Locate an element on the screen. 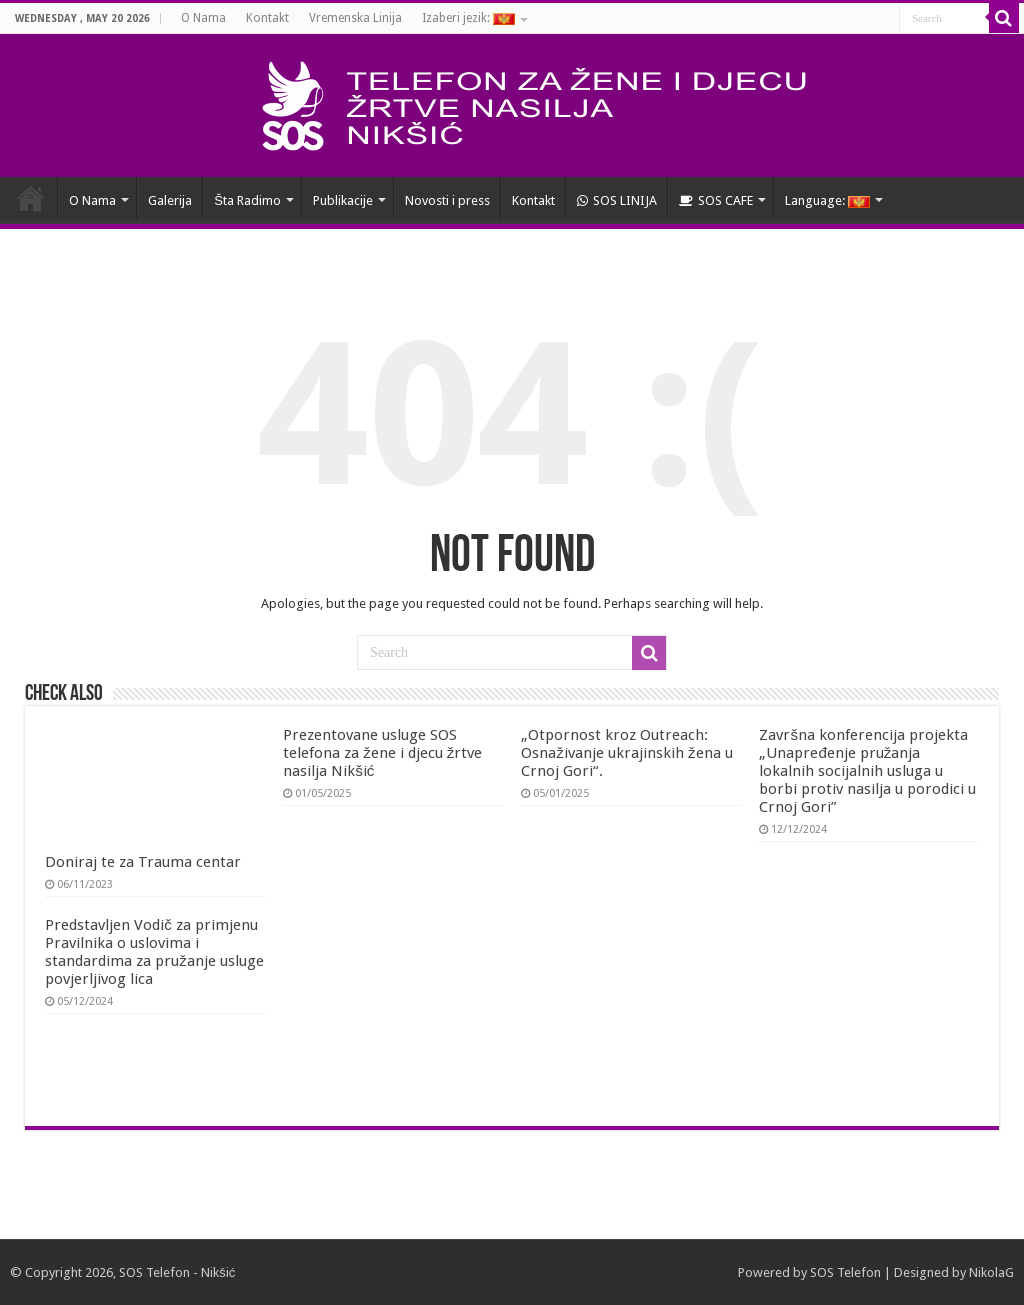 Image resolution: width=1024 pixels, height=1305 pixels. O Nama is located at coordinates (203, 18).